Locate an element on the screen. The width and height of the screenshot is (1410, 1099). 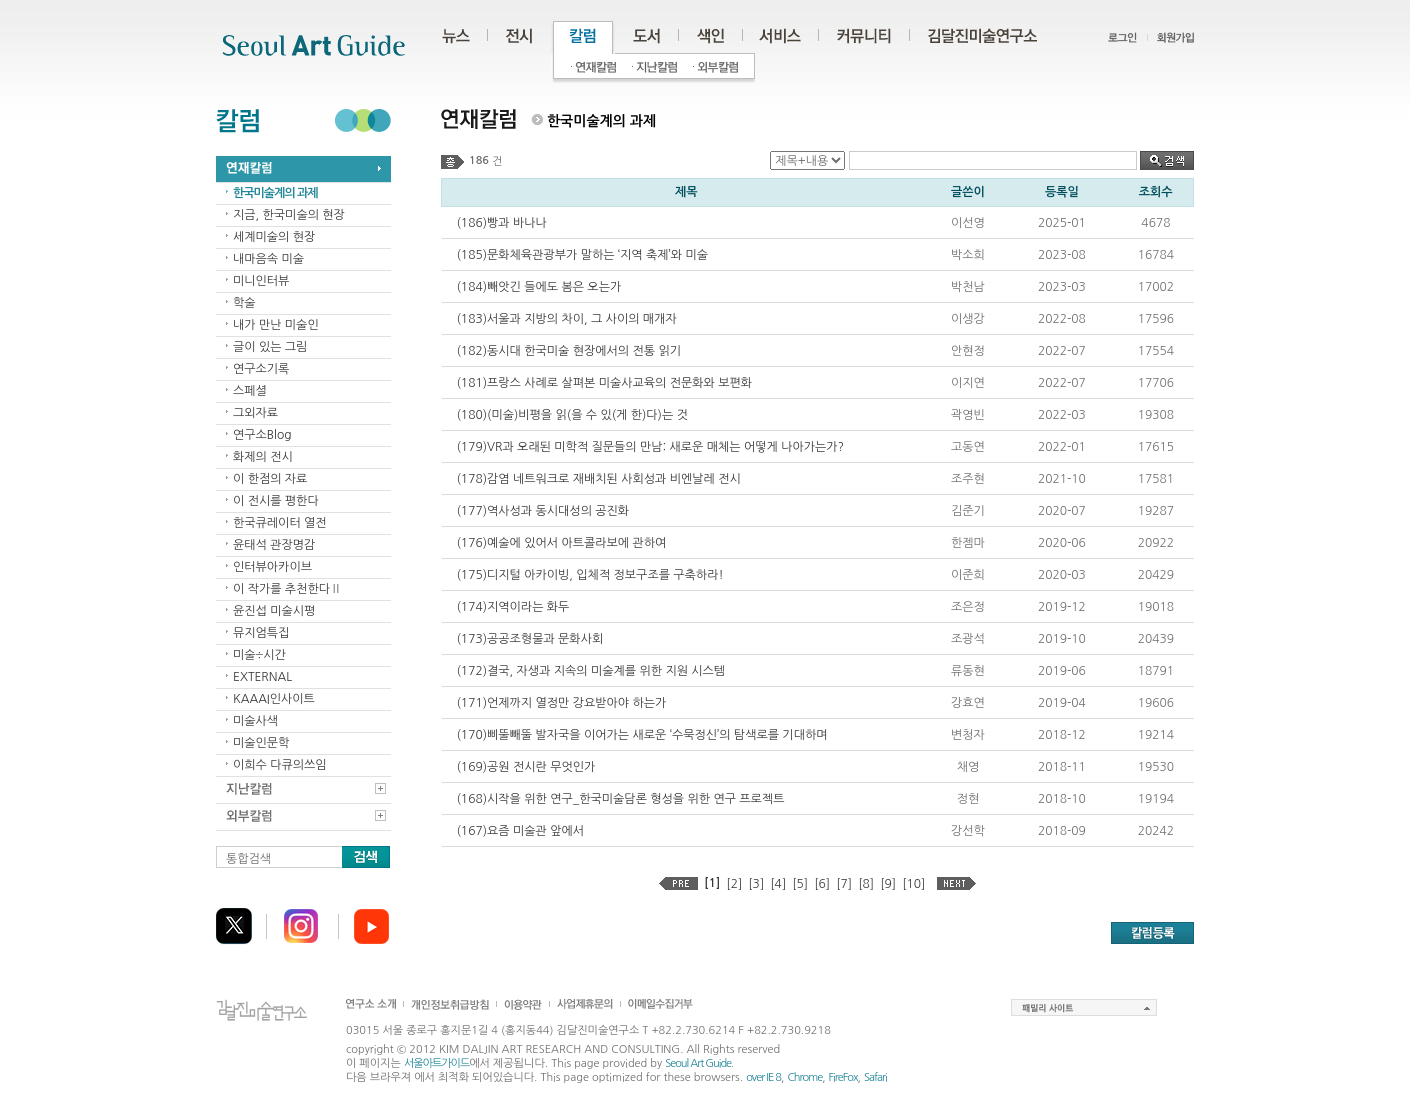
윤진섭 미술시평 is located at coordinates (274, 611).